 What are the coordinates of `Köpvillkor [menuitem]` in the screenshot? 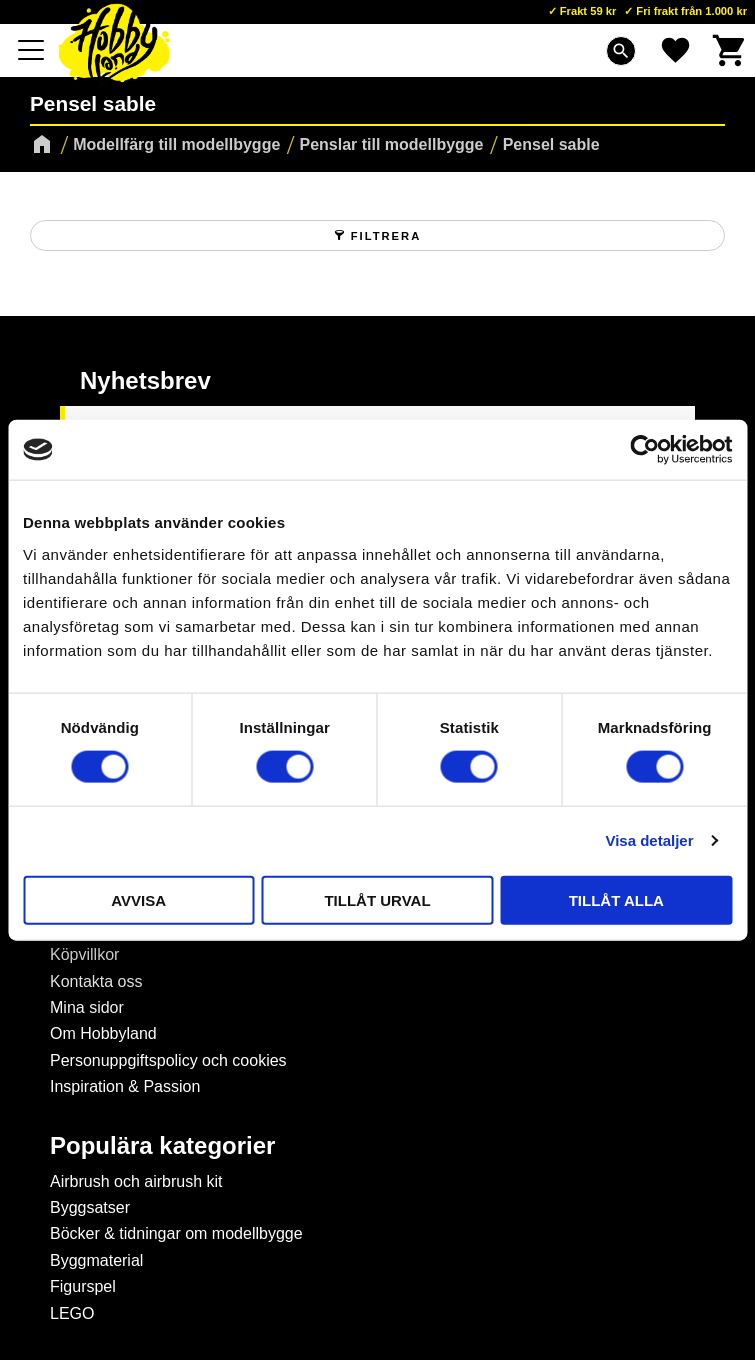 It's located at (84, 954).